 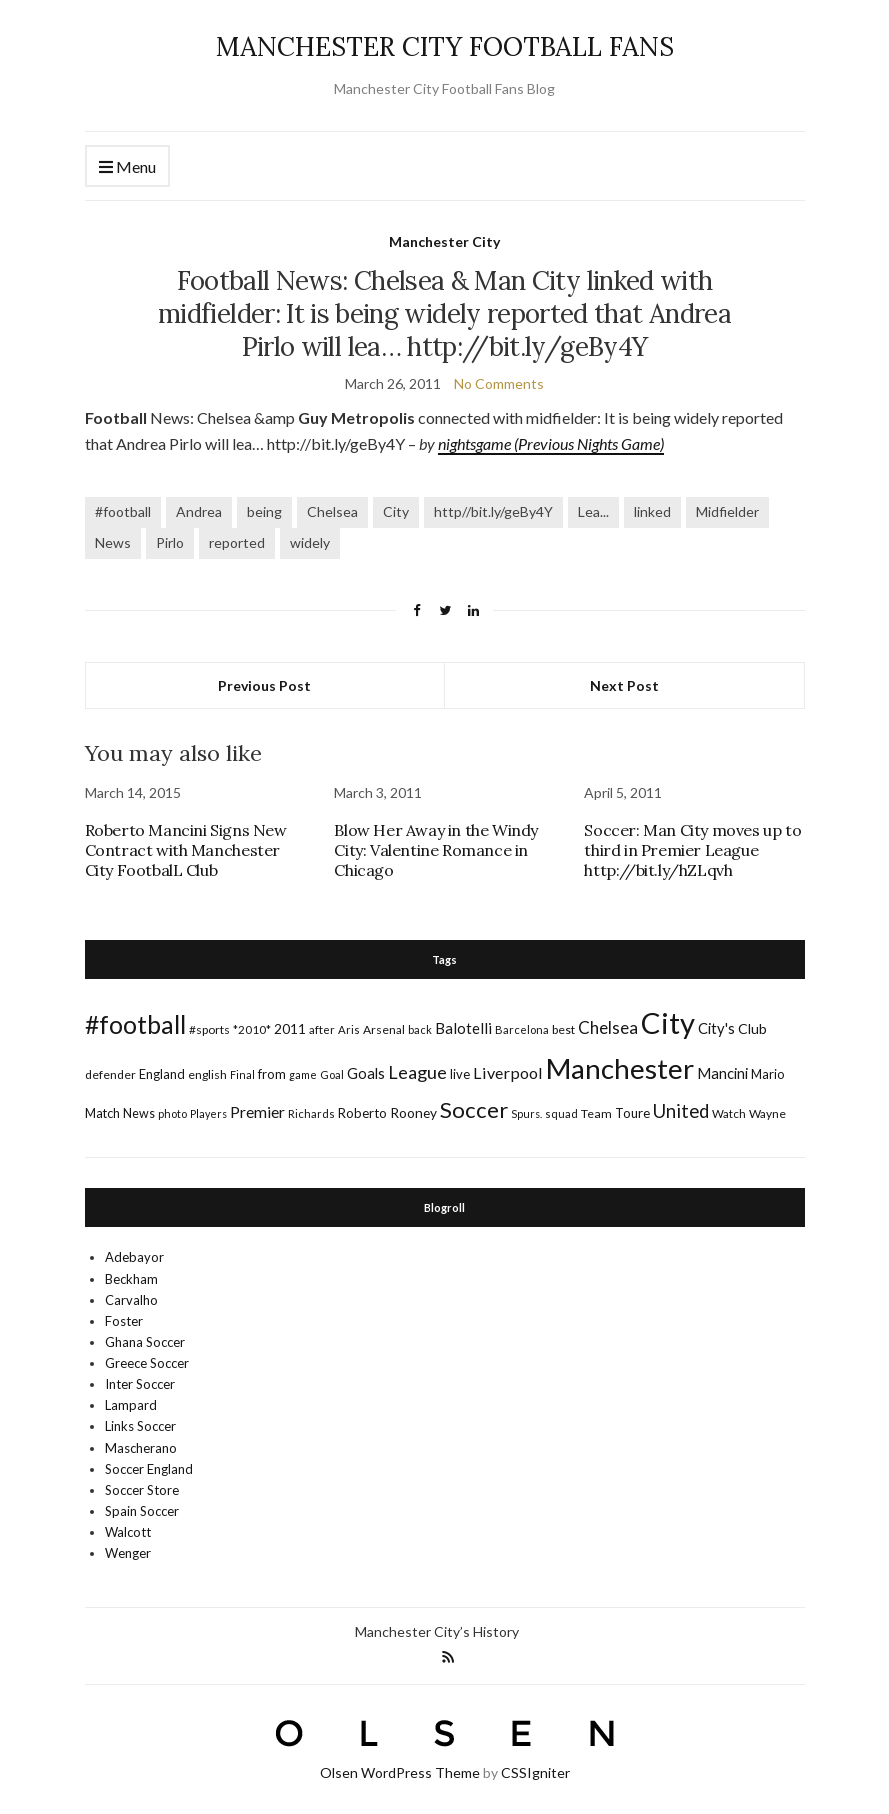 What do you see at coordinates (311, 1113) in the screenshot?
I see `Richards [Richards (15 items)]` at bounding box center [311, 1113].